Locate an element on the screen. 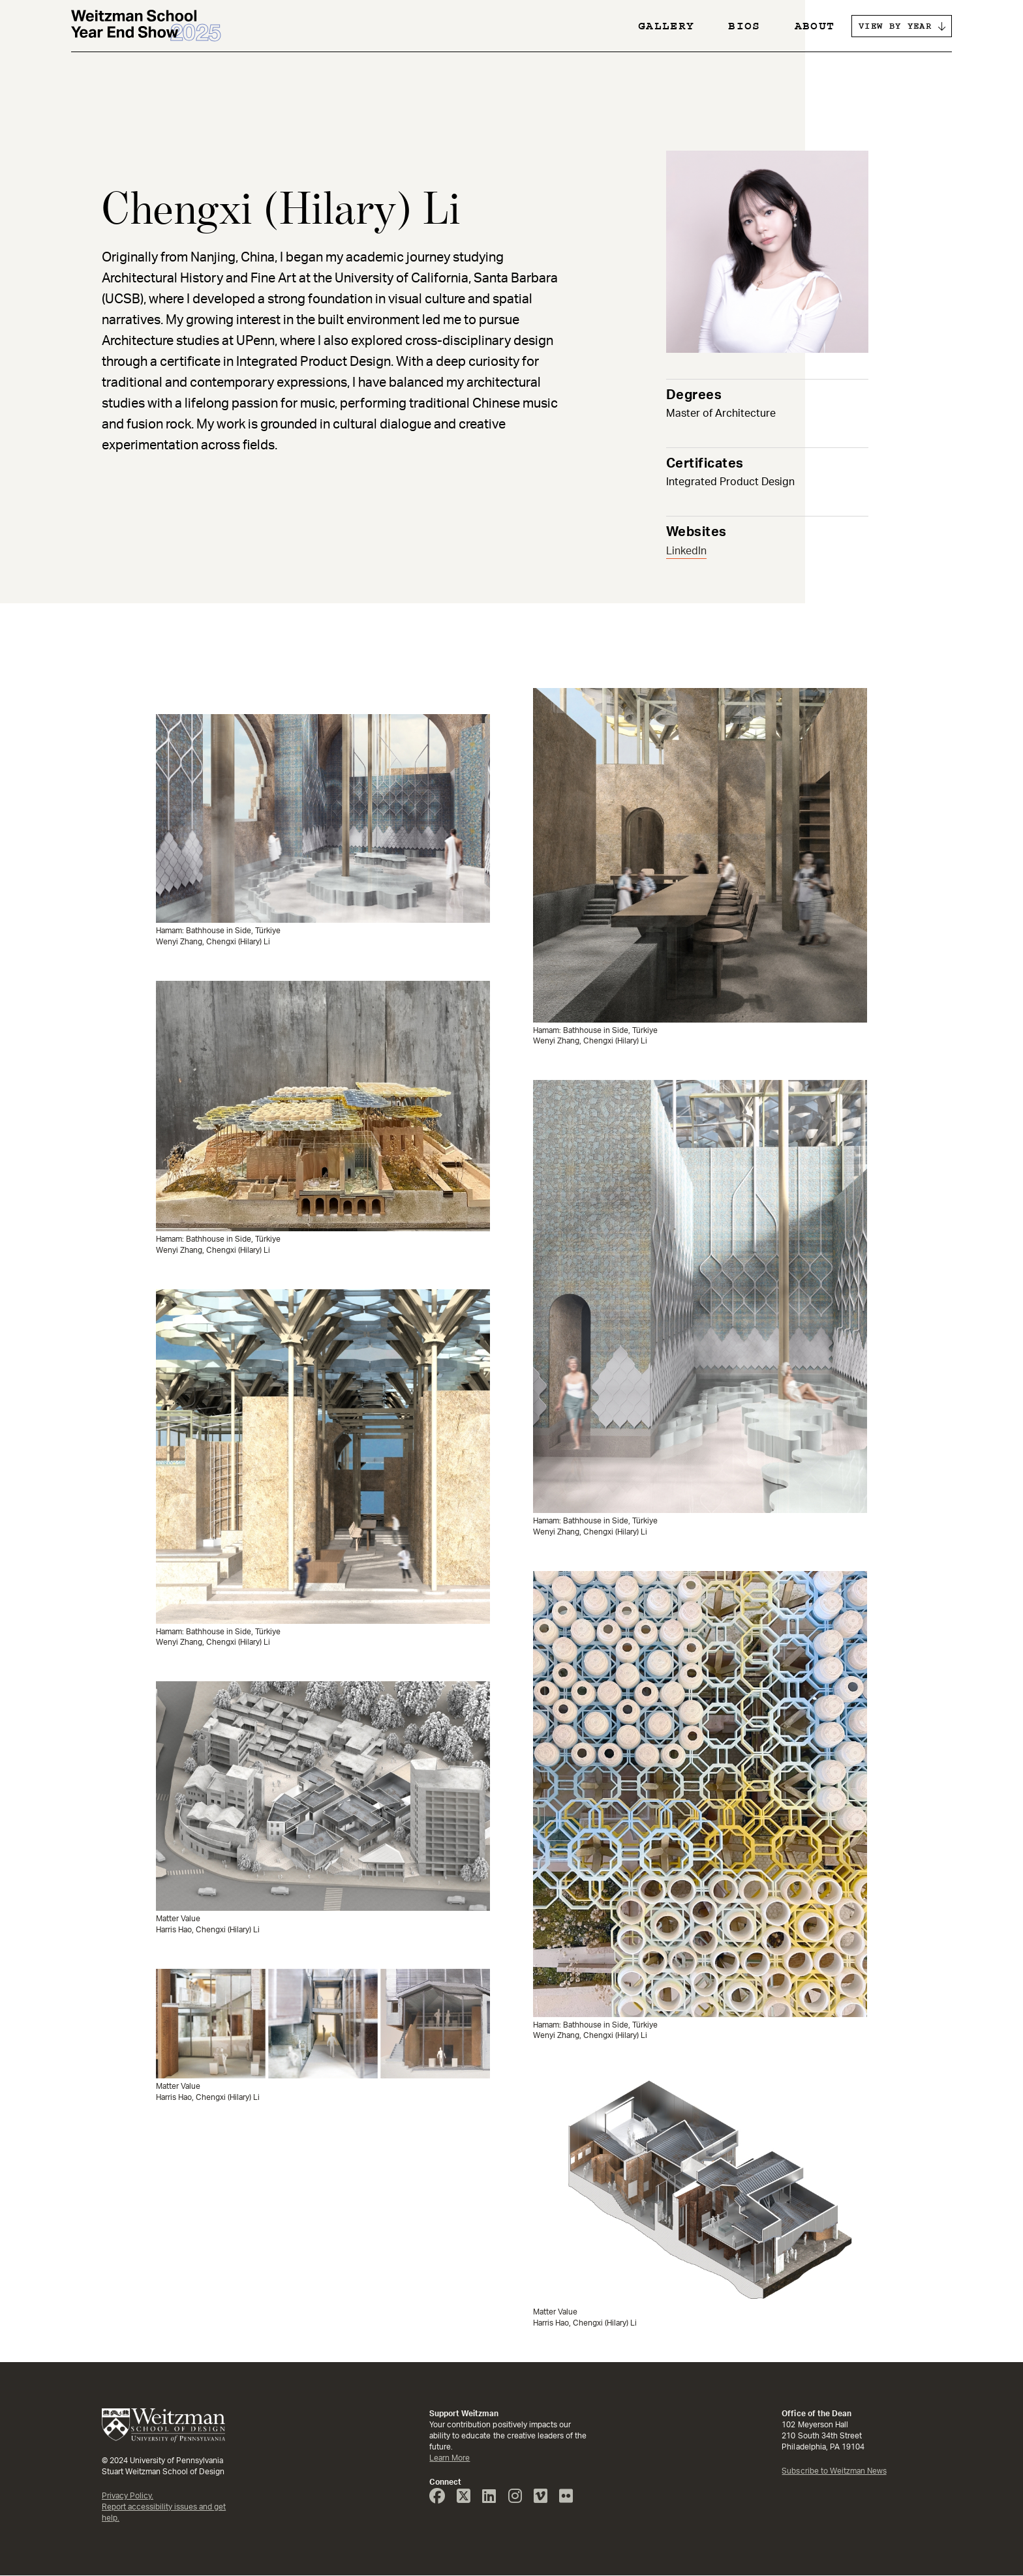 This screenshot has height=2576, width=1023. Bios is located at coordinates (744, 26).